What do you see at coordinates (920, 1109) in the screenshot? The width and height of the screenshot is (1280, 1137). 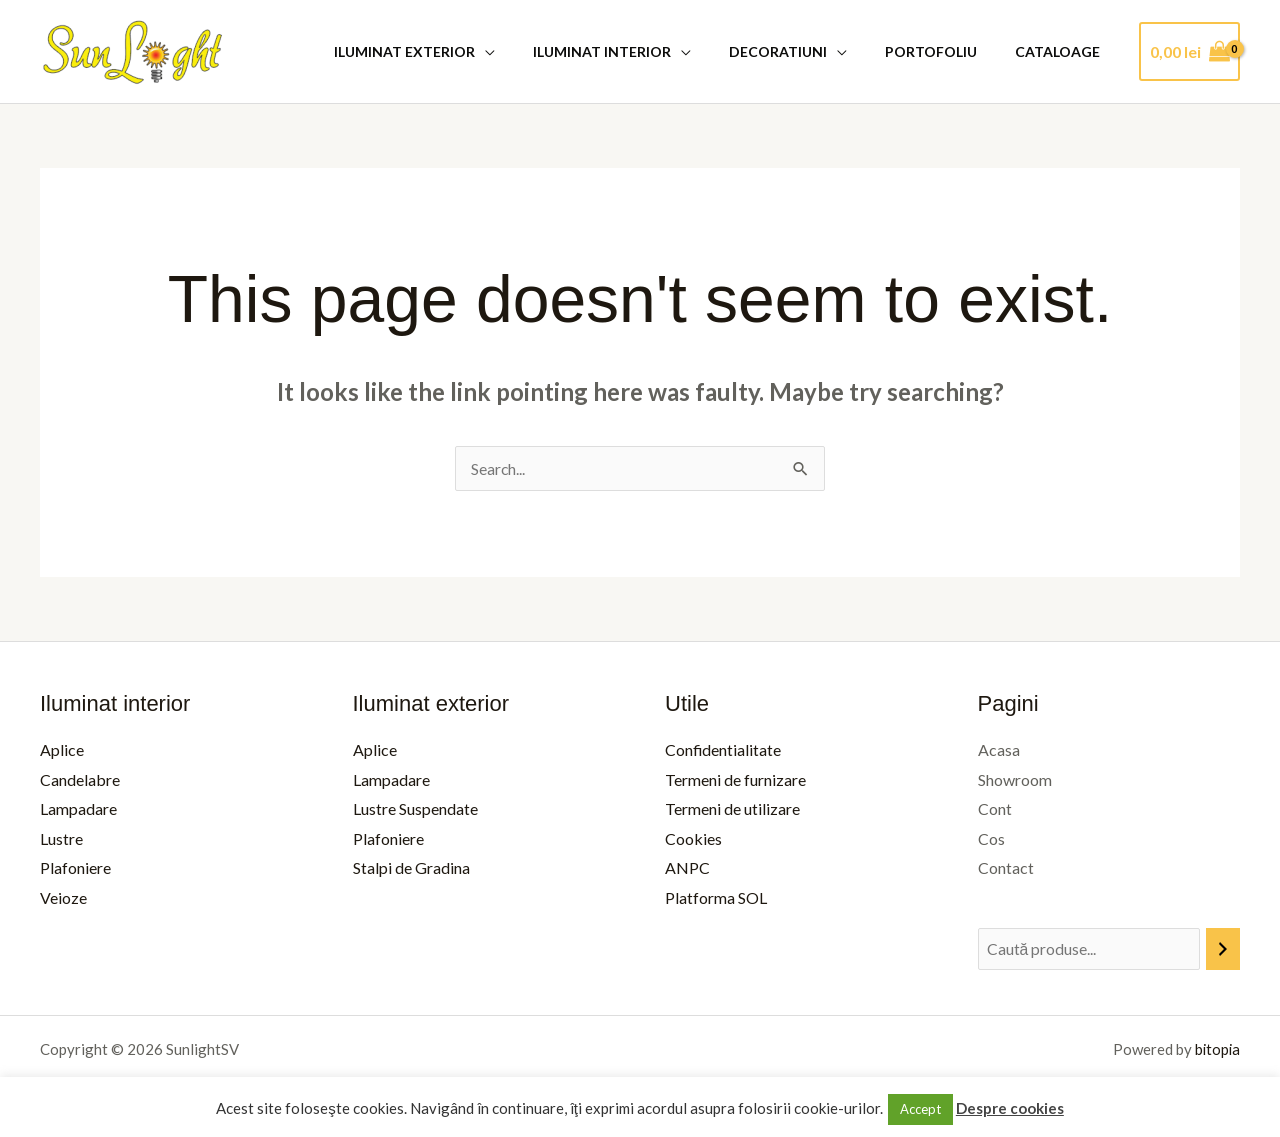 I see `Accept [button]` at bounding box center [920, 1109].